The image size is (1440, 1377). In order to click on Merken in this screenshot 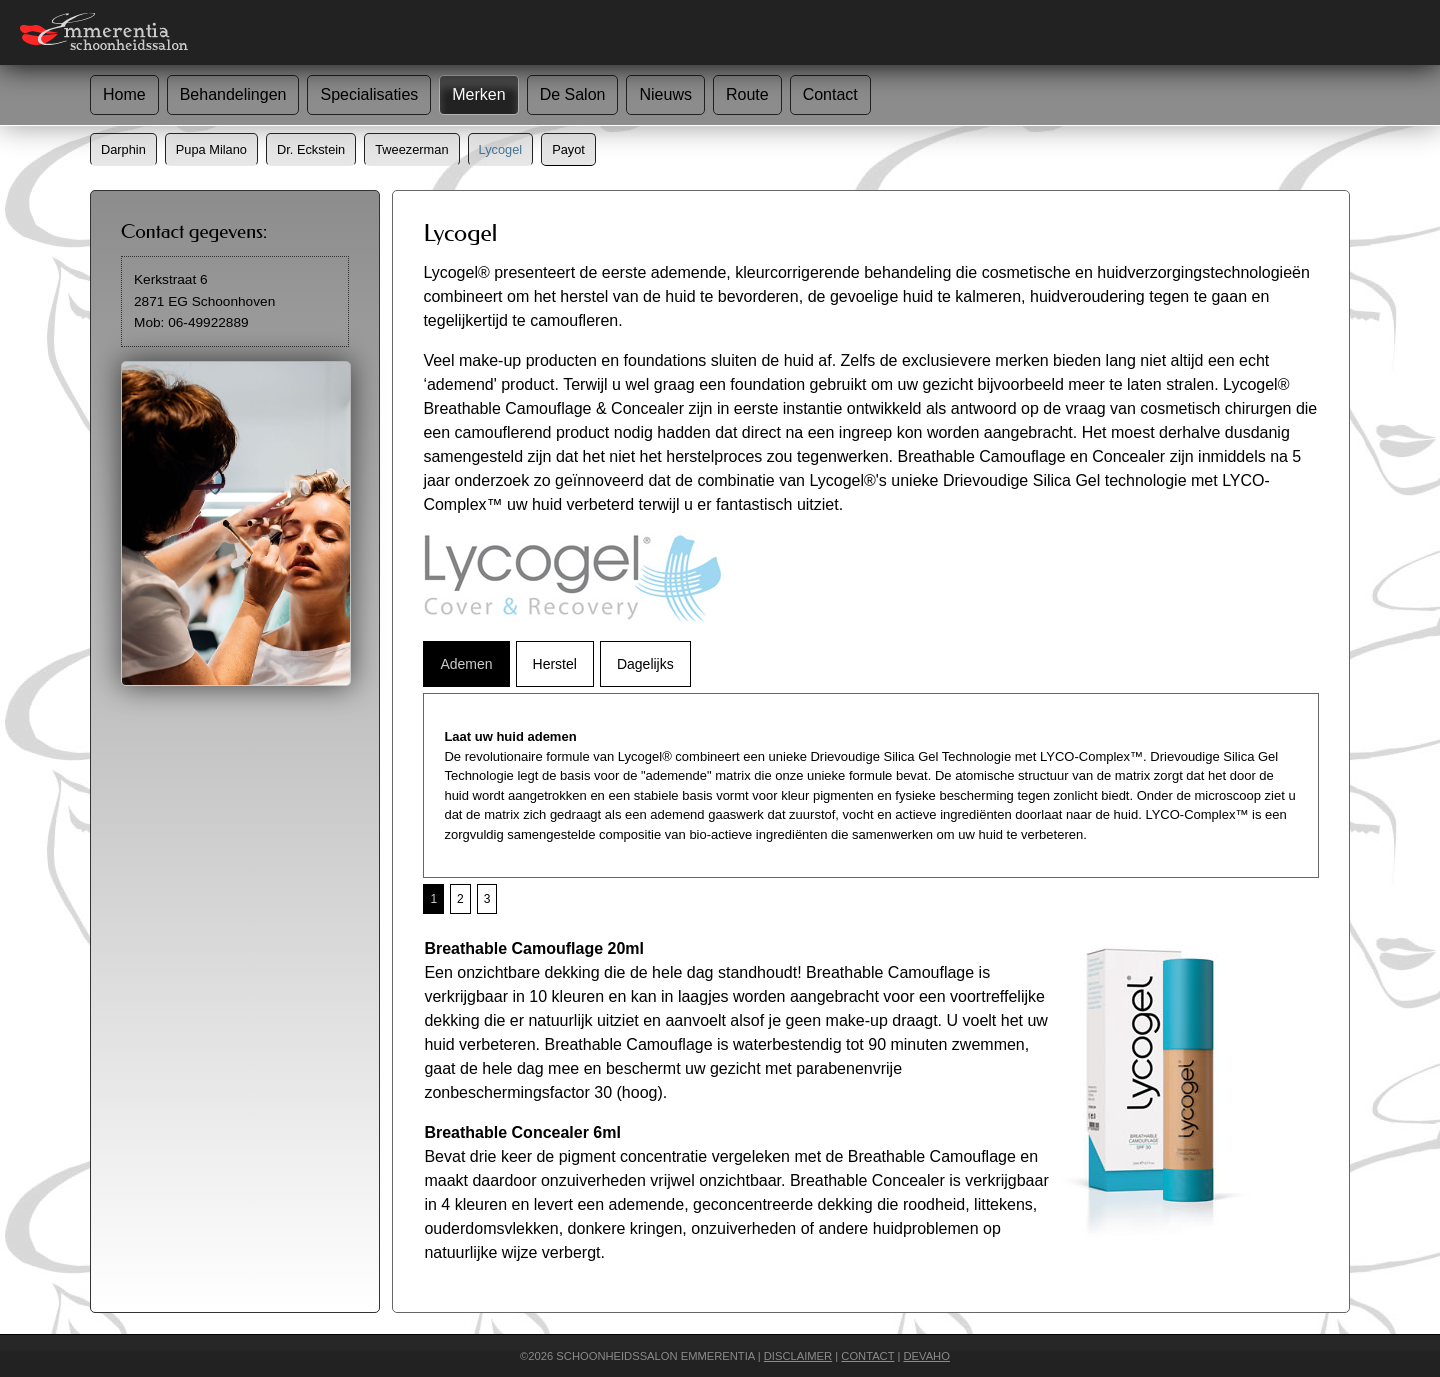, I will do `click(478, 94)`.